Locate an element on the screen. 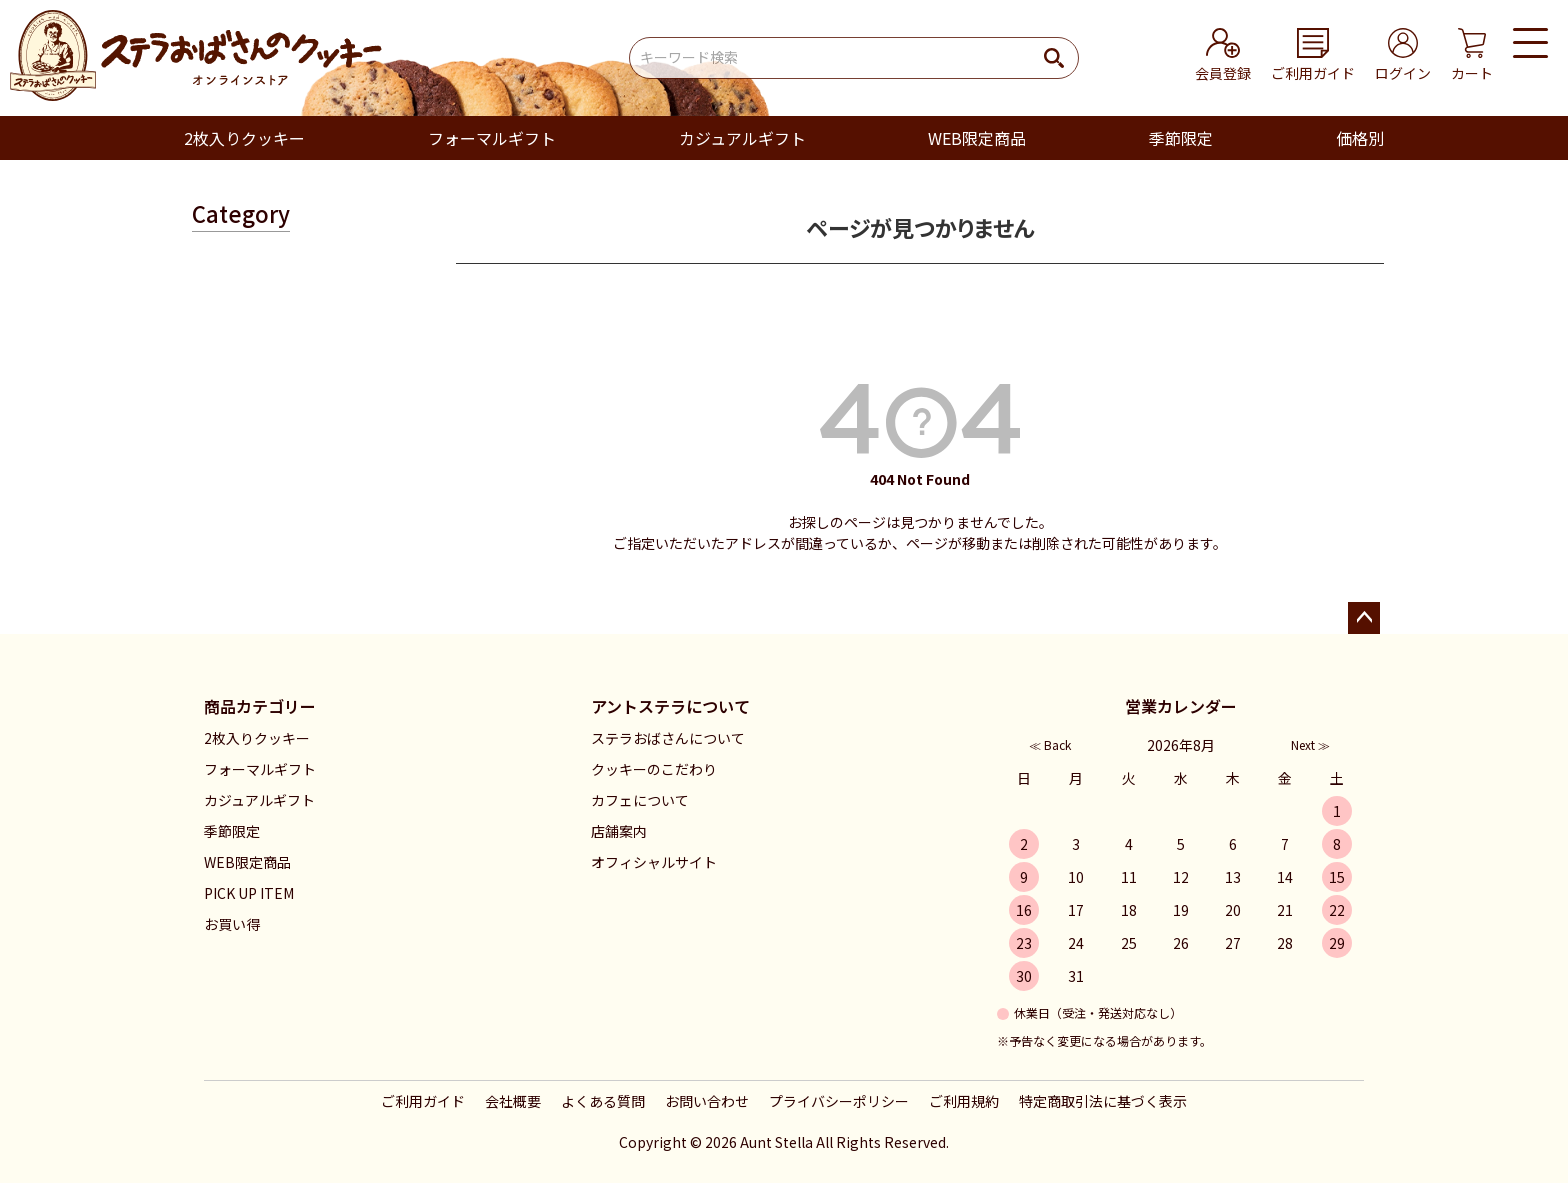 This screenshot has width=1568, height=1183. 2枚入りクッキー is located at coordinates (244, 138).